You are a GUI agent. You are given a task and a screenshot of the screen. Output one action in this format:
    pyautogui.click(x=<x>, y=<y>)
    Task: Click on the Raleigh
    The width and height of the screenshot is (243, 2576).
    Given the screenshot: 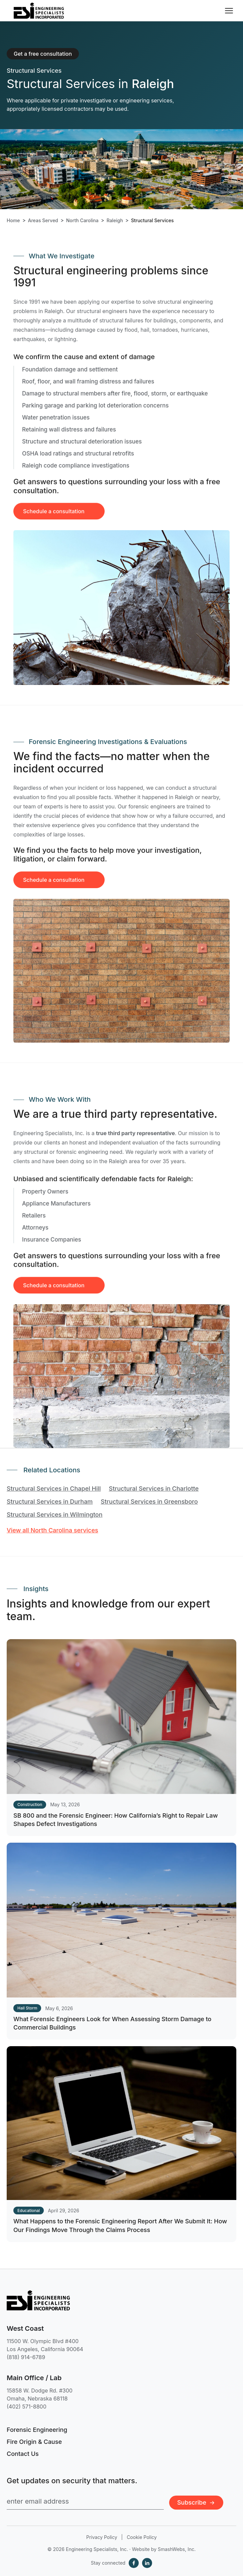 What is the action you would take?
    pyautogui.click(x=115, y=220)
    